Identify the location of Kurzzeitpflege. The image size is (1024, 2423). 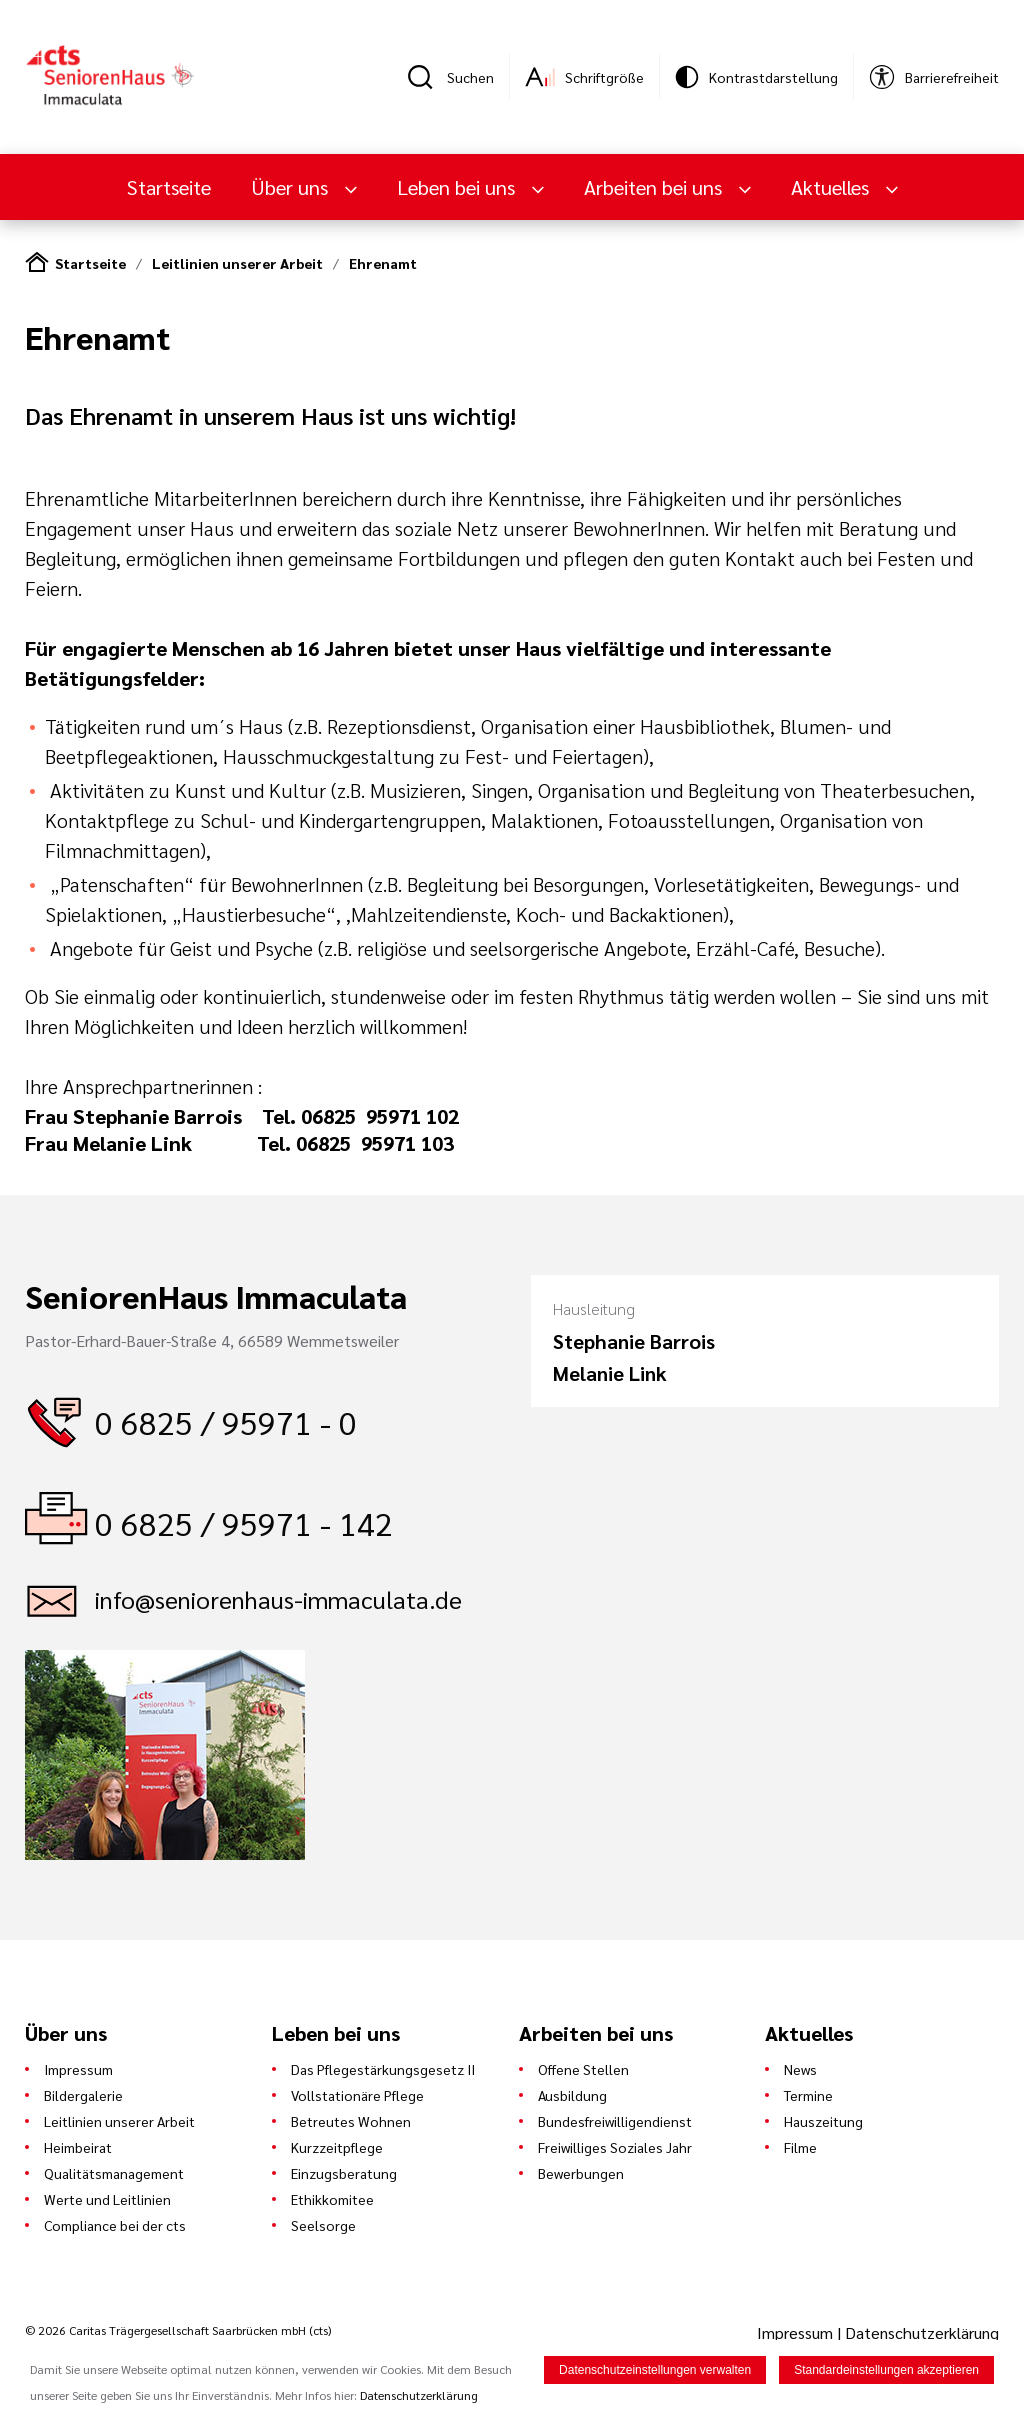
(337, 2147).